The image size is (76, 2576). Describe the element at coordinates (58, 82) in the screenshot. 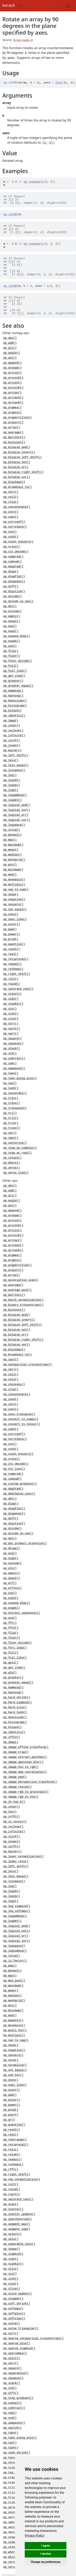

I see `list` at that location.